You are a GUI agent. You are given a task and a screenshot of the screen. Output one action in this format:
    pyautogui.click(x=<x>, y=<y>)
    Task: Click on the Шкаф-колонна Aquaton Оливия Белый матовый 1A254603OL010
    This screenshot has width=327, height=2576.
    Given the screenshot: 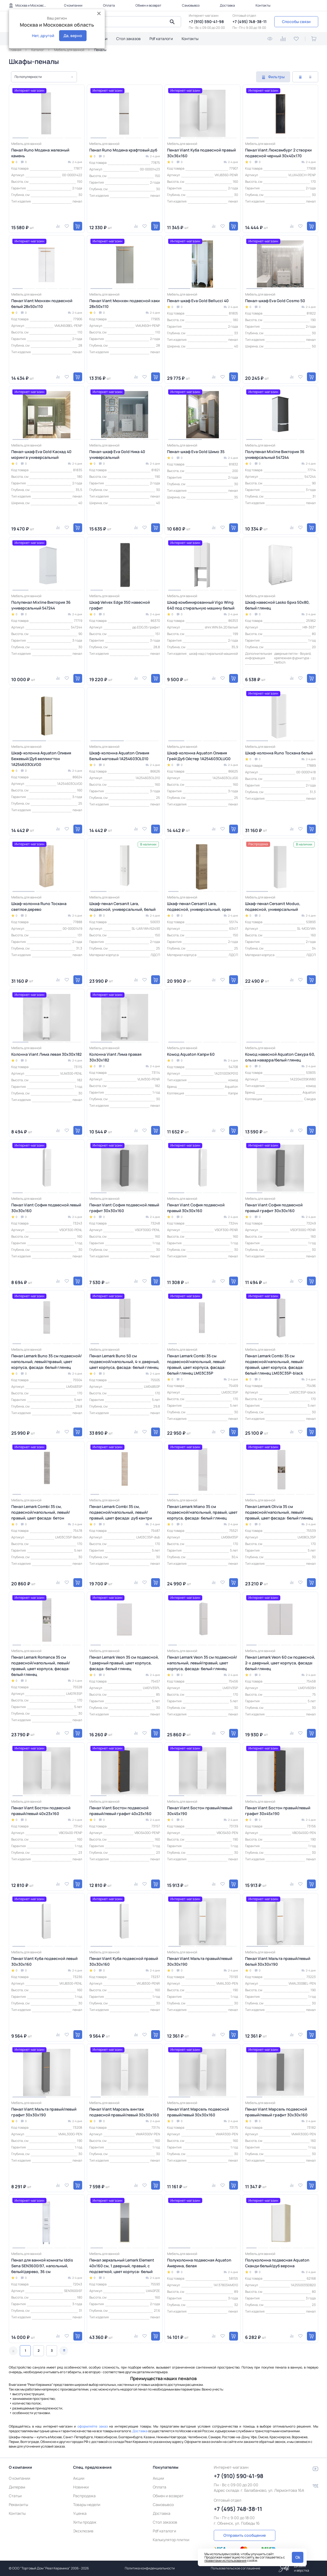 What is the action you would take?
    pyautogui.click(x=119, y=755)
    